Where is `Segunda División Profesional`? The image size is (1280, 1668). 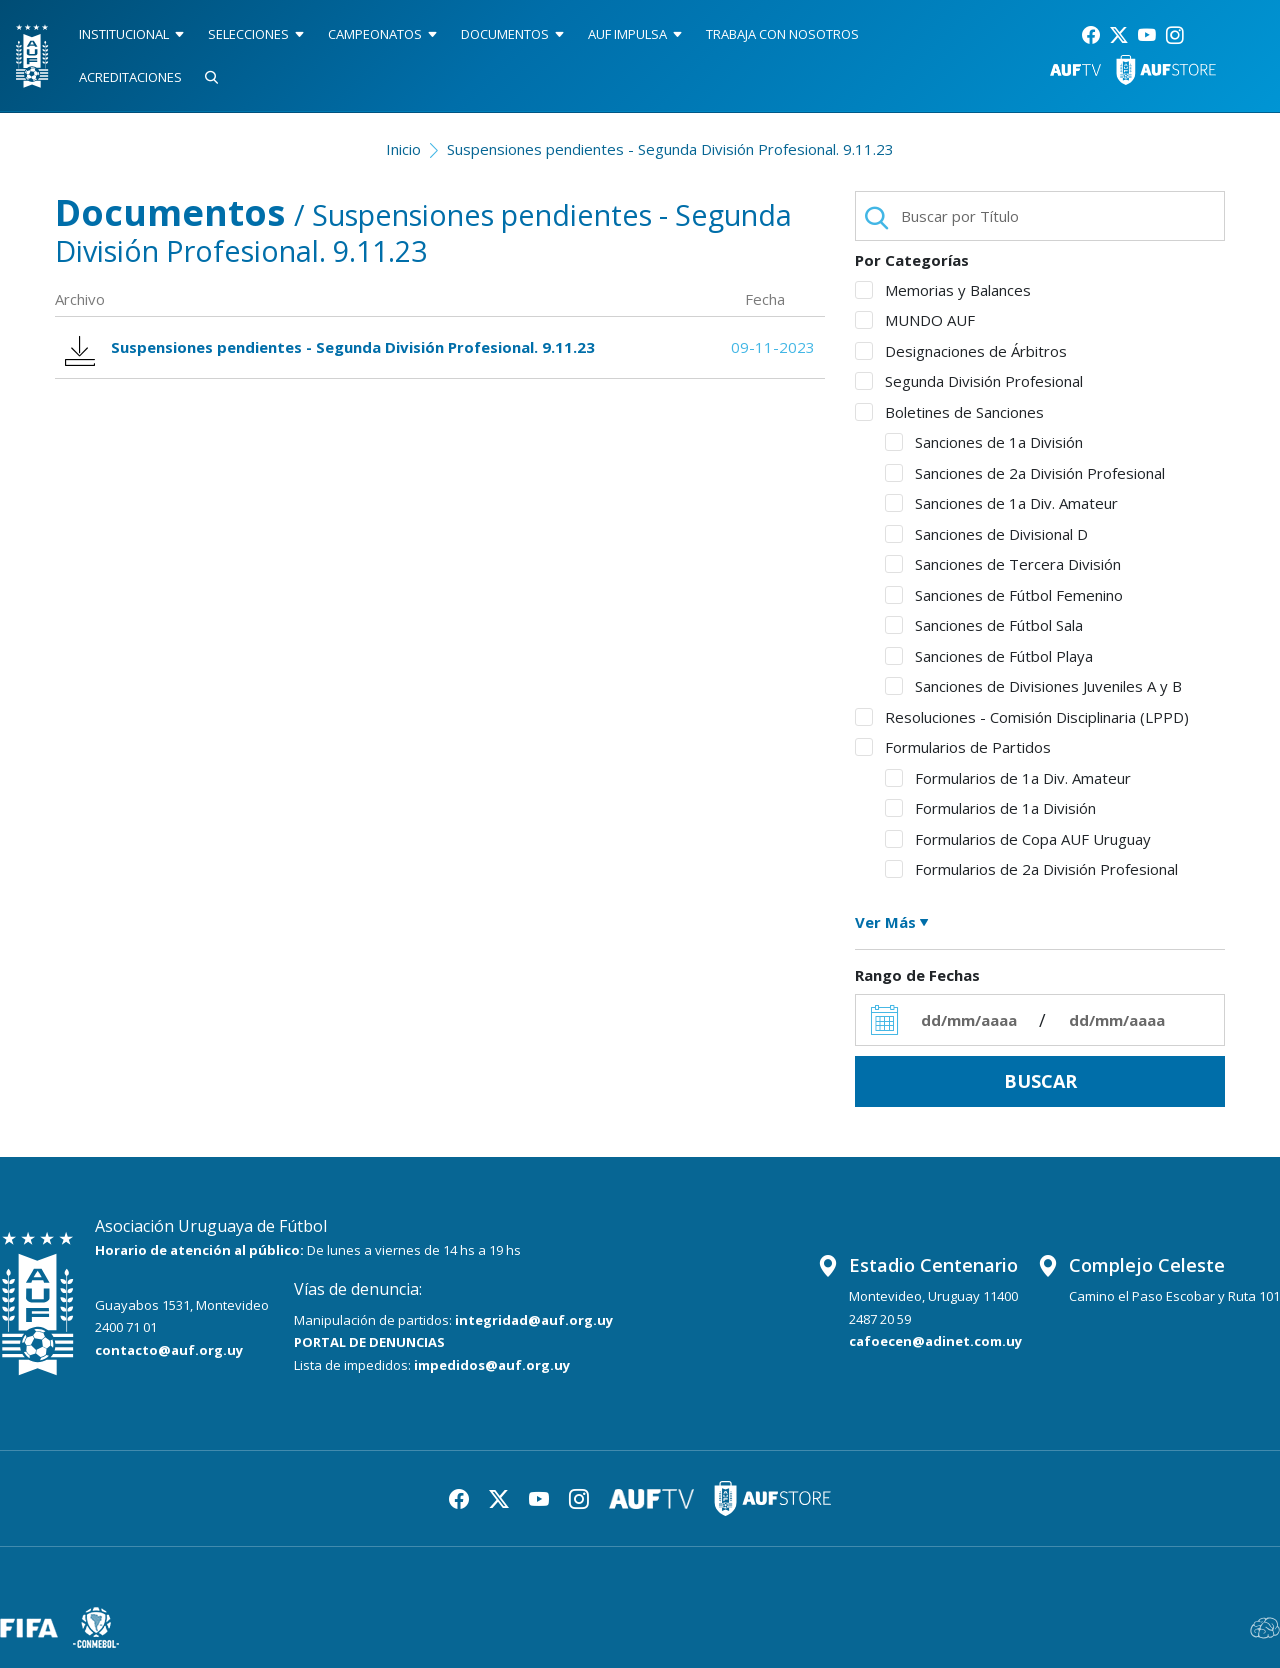
Segunda División Profesional is located at coordinates (969, 381).